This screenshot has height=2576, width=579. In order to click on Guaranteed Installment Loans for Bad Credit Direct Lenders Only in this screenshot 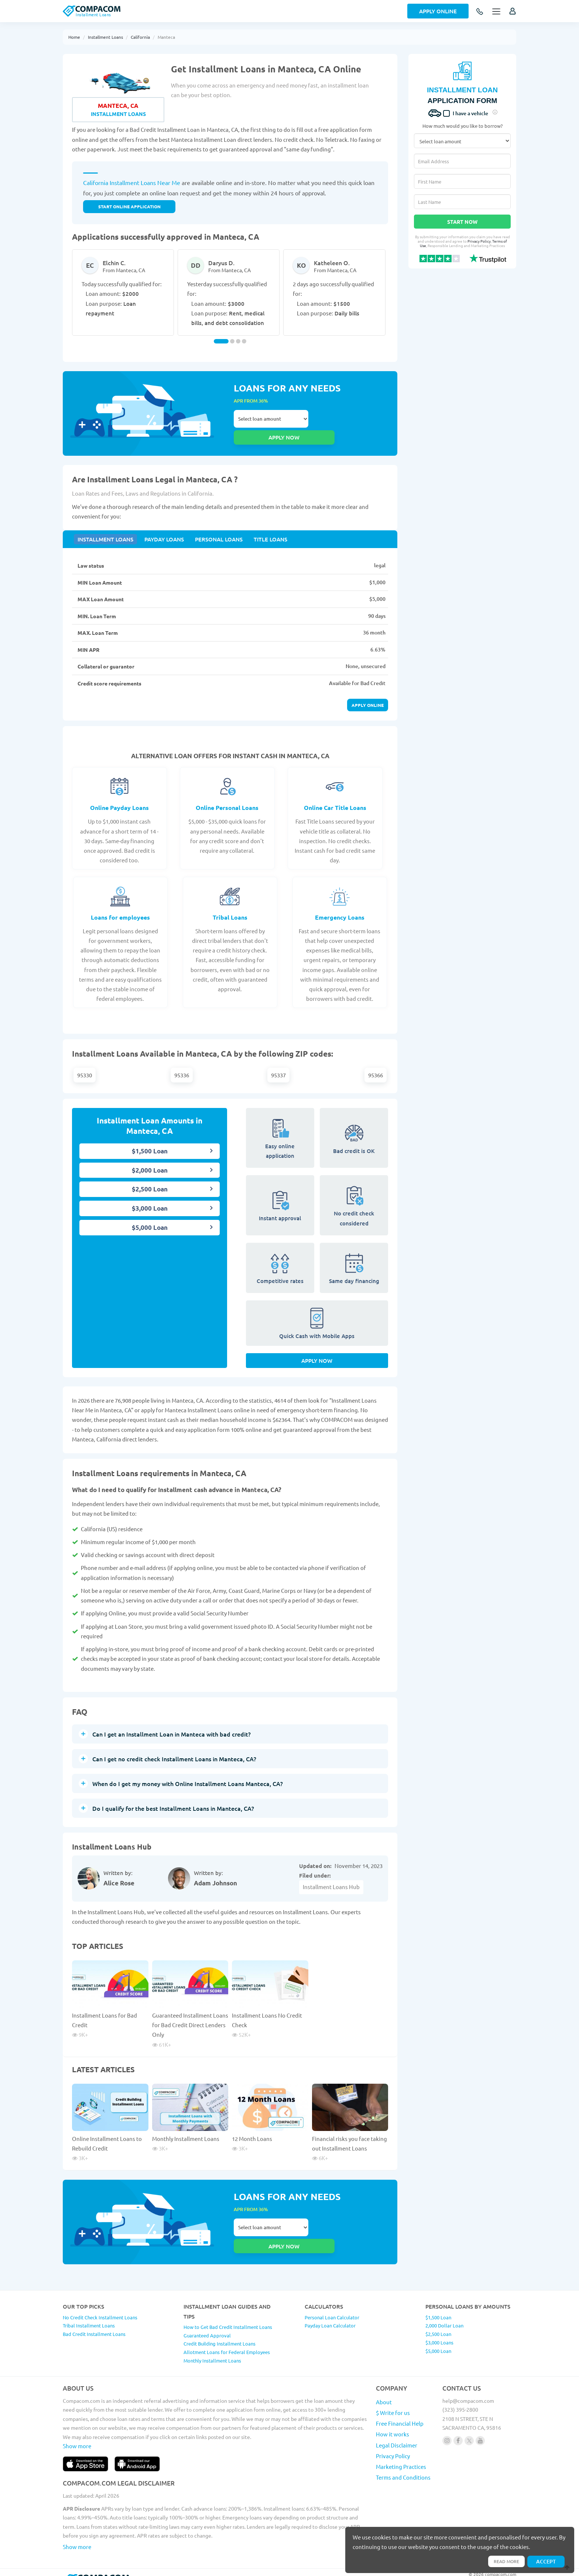, I will do `click(190, 2020)`.